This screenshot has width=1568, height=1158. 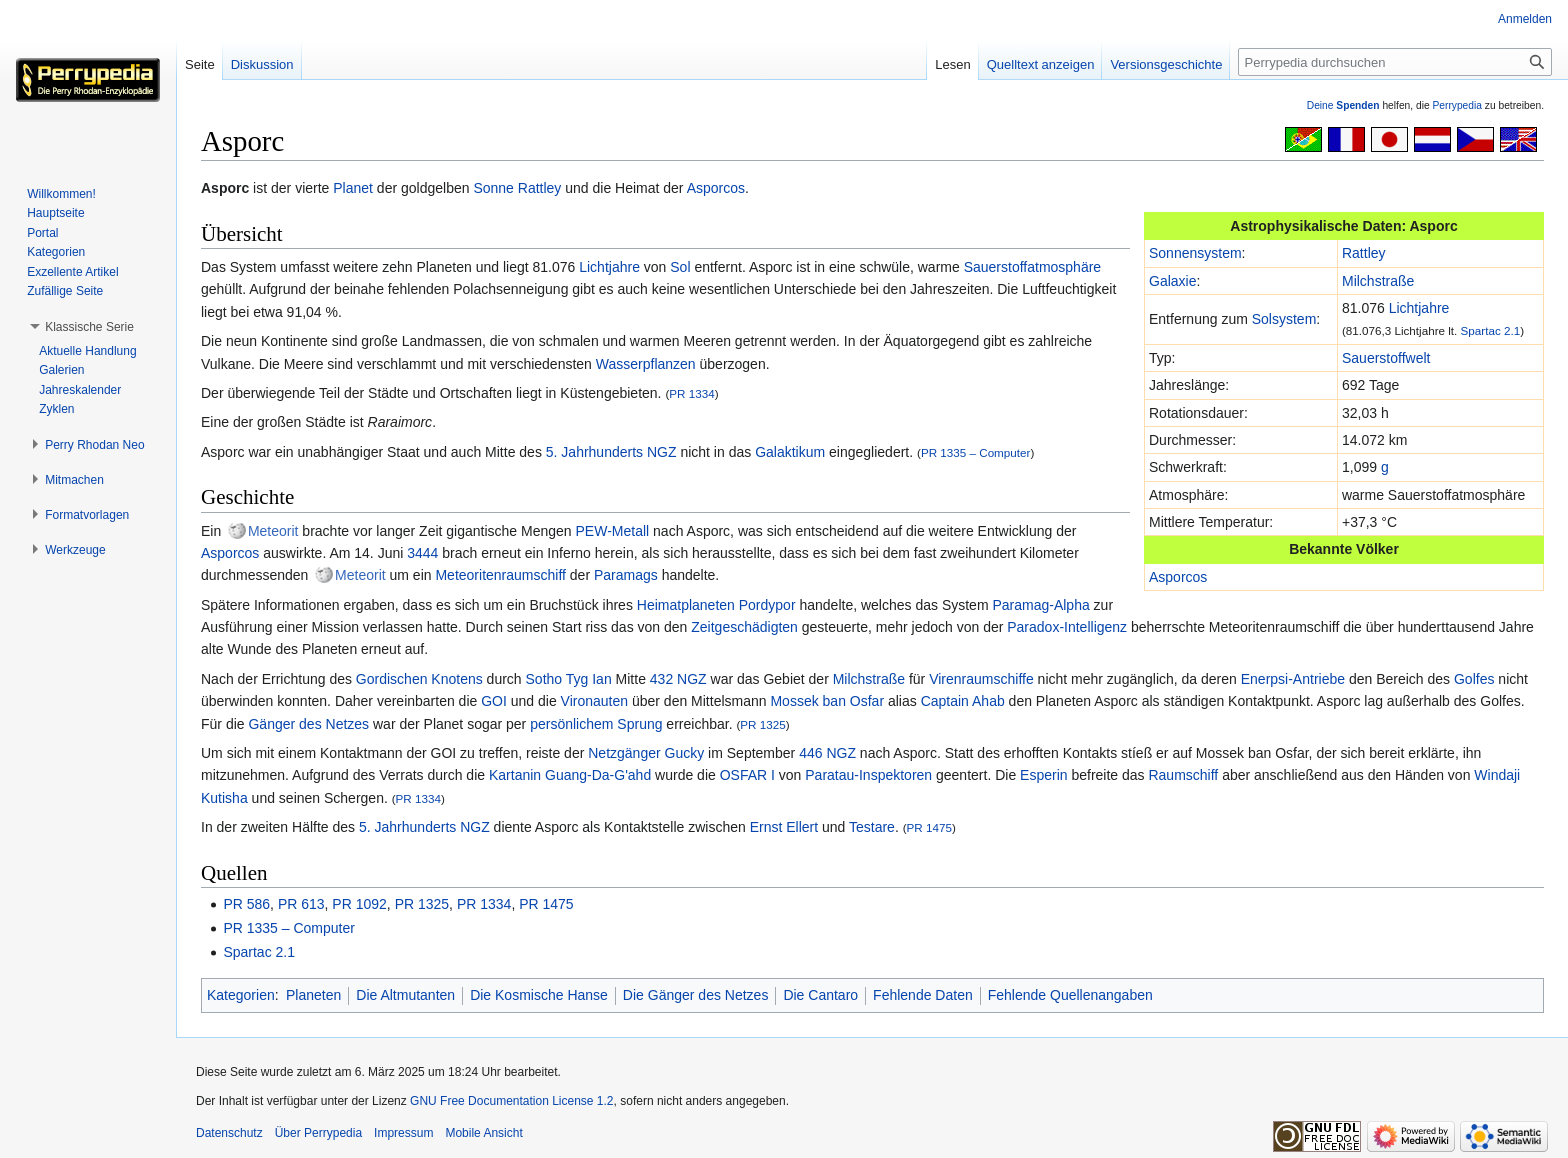 What do you see at coordinates (241, 995) in the screenshot?
I see `Kategorien` at bounding box center [241, 995].